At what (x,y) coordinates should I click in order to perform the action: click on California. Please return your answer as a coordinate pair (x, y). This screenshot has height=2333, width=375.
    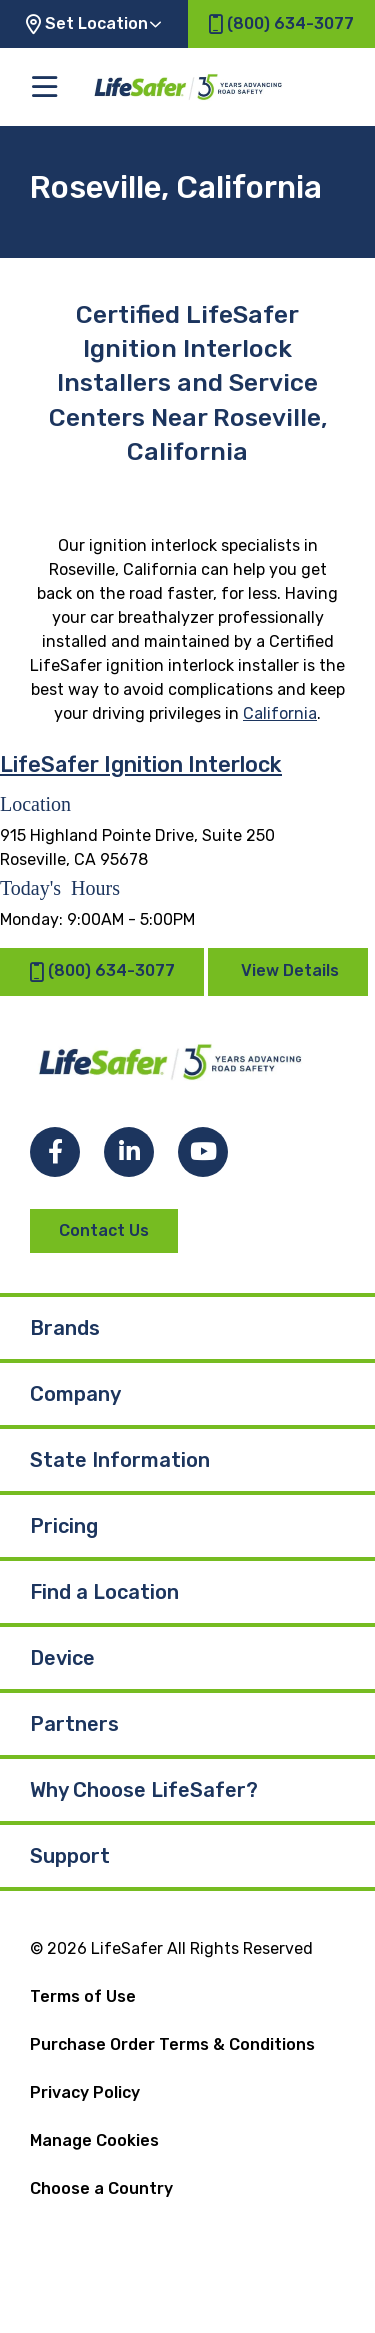
    Looking at the image, I should click on (280, 713).